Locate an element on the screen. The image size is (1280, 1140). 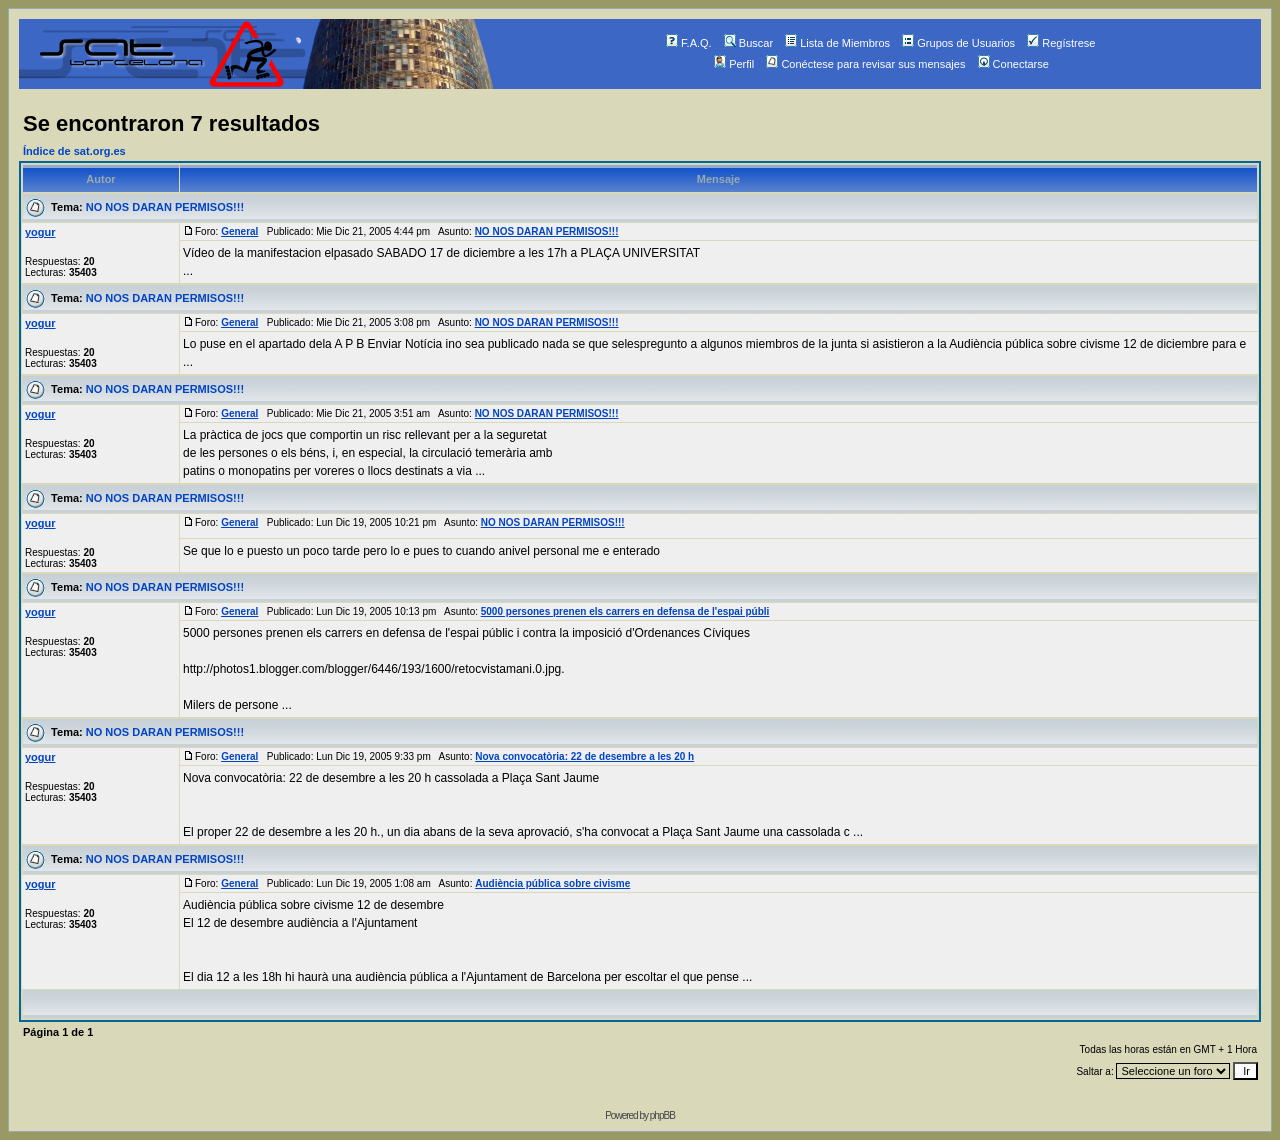
Audiència pública sobre civisme is located at coordinates (552, 883).